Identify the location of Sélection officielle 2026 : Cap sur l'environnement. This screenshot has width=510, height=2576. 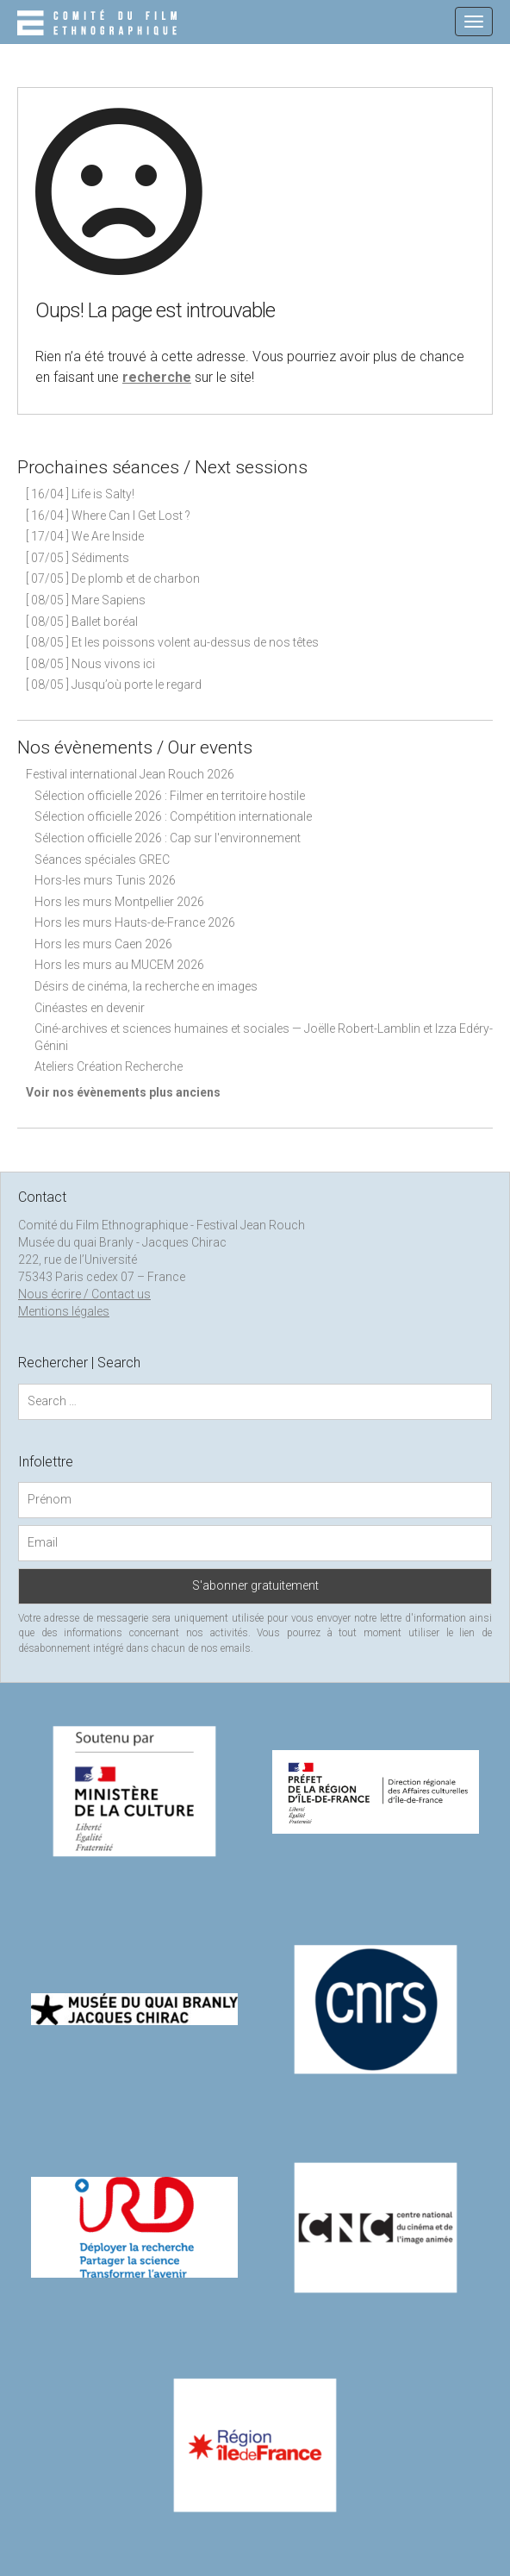
(167, 838).